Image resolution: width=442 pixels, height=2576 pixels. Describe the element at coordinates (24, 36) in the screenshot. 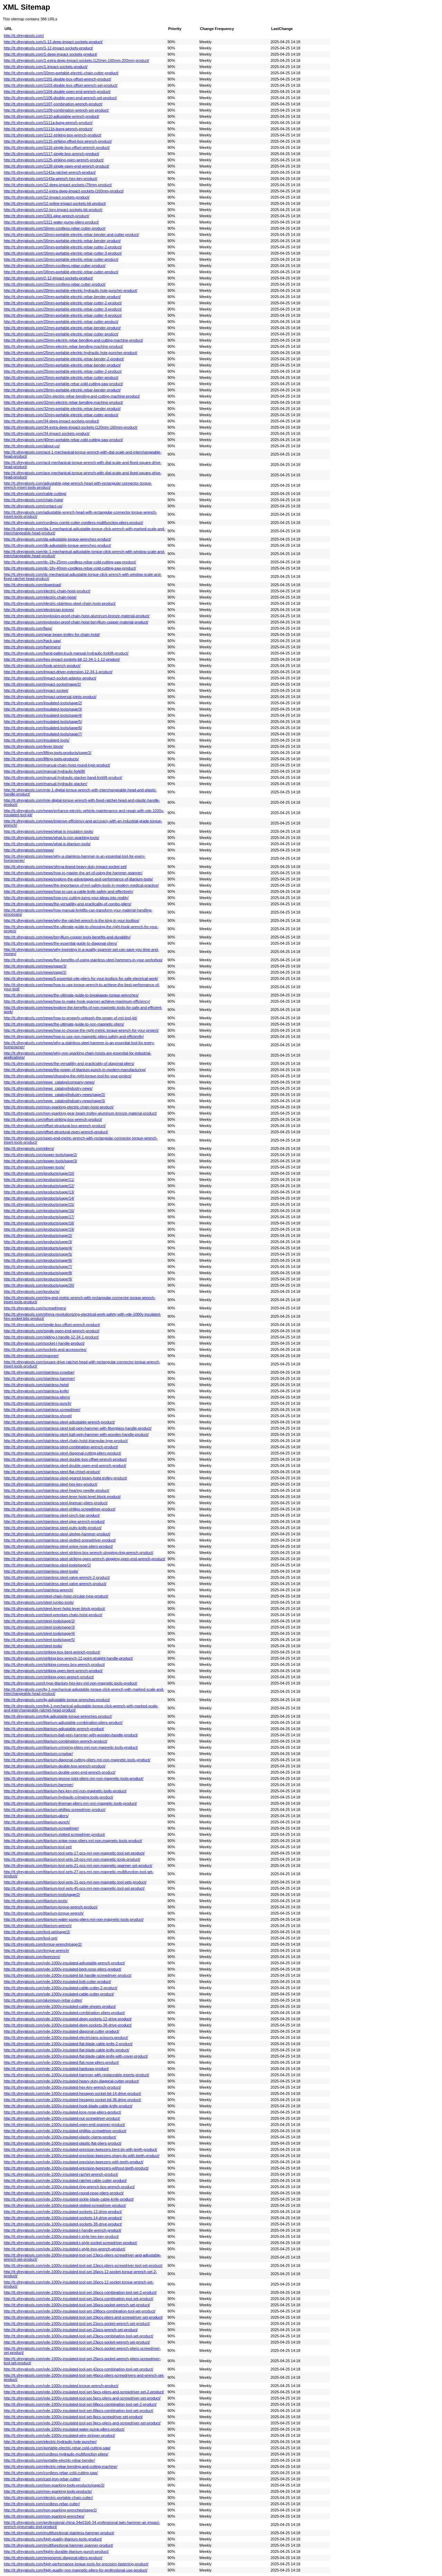

I see `http://tt.sfreyatools.com/` at that location.